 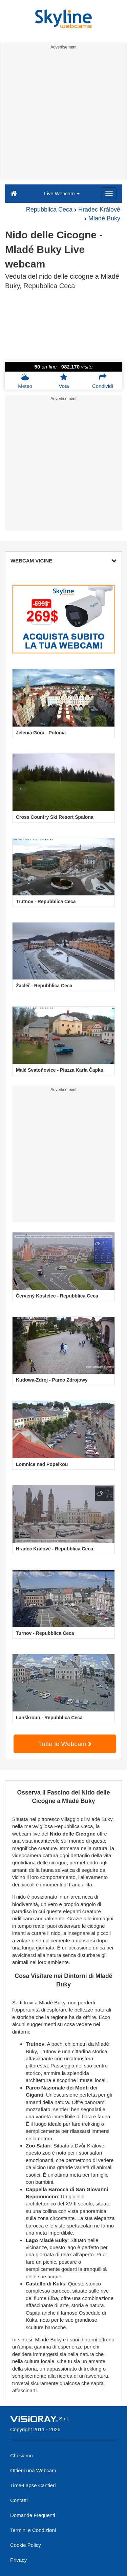 What do you see at coordinates (19, 2500) in the screenshot?
I see `Contatti` at bounding box center [19, 2500].